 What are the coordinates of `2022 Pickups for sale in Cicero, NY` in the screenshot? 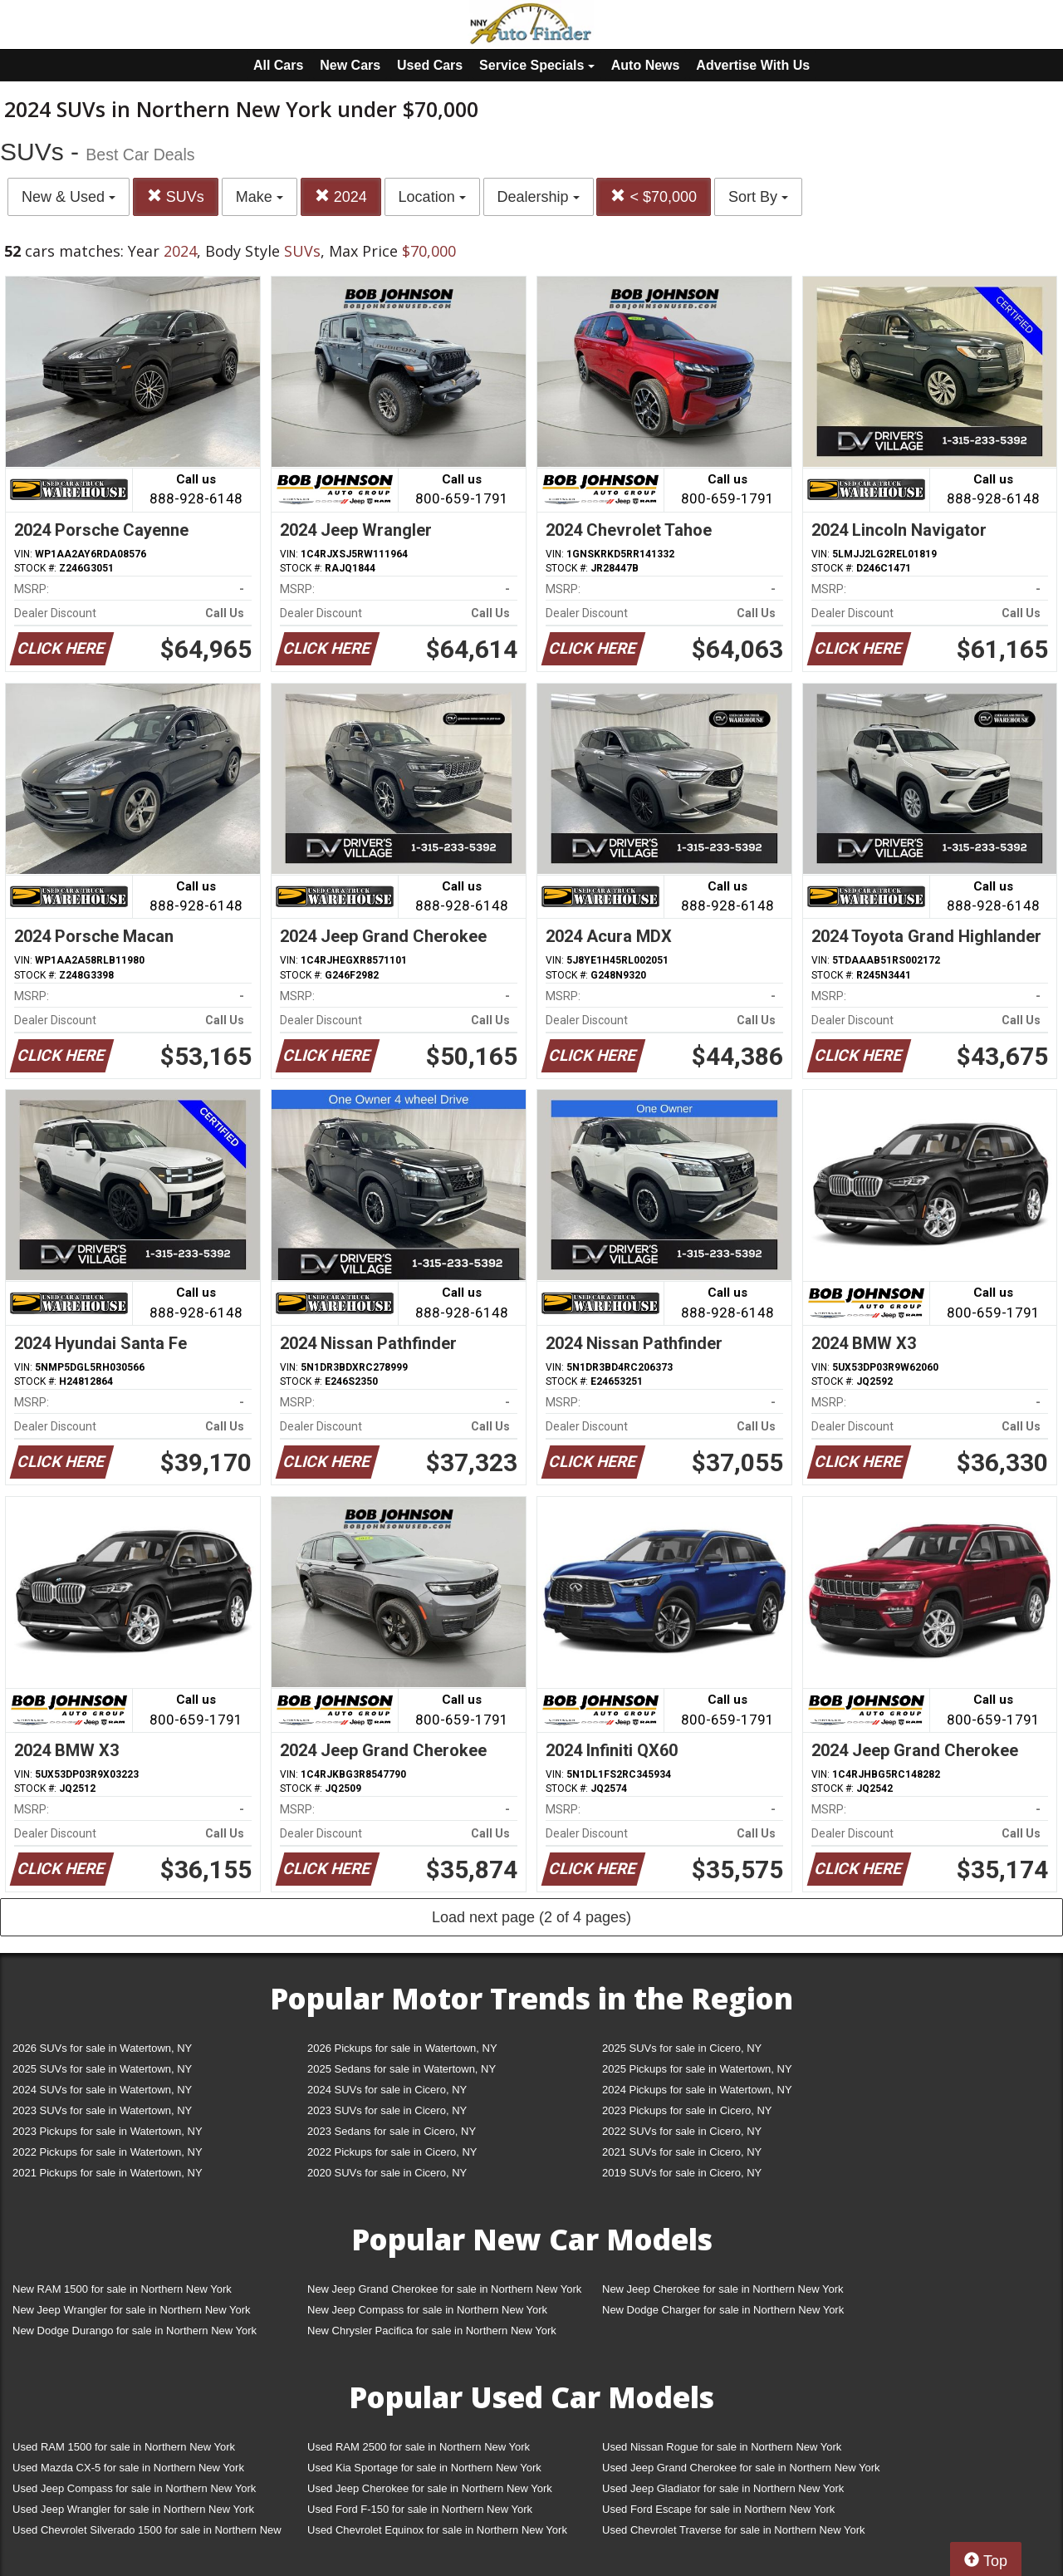 It's located at (392, 2152).